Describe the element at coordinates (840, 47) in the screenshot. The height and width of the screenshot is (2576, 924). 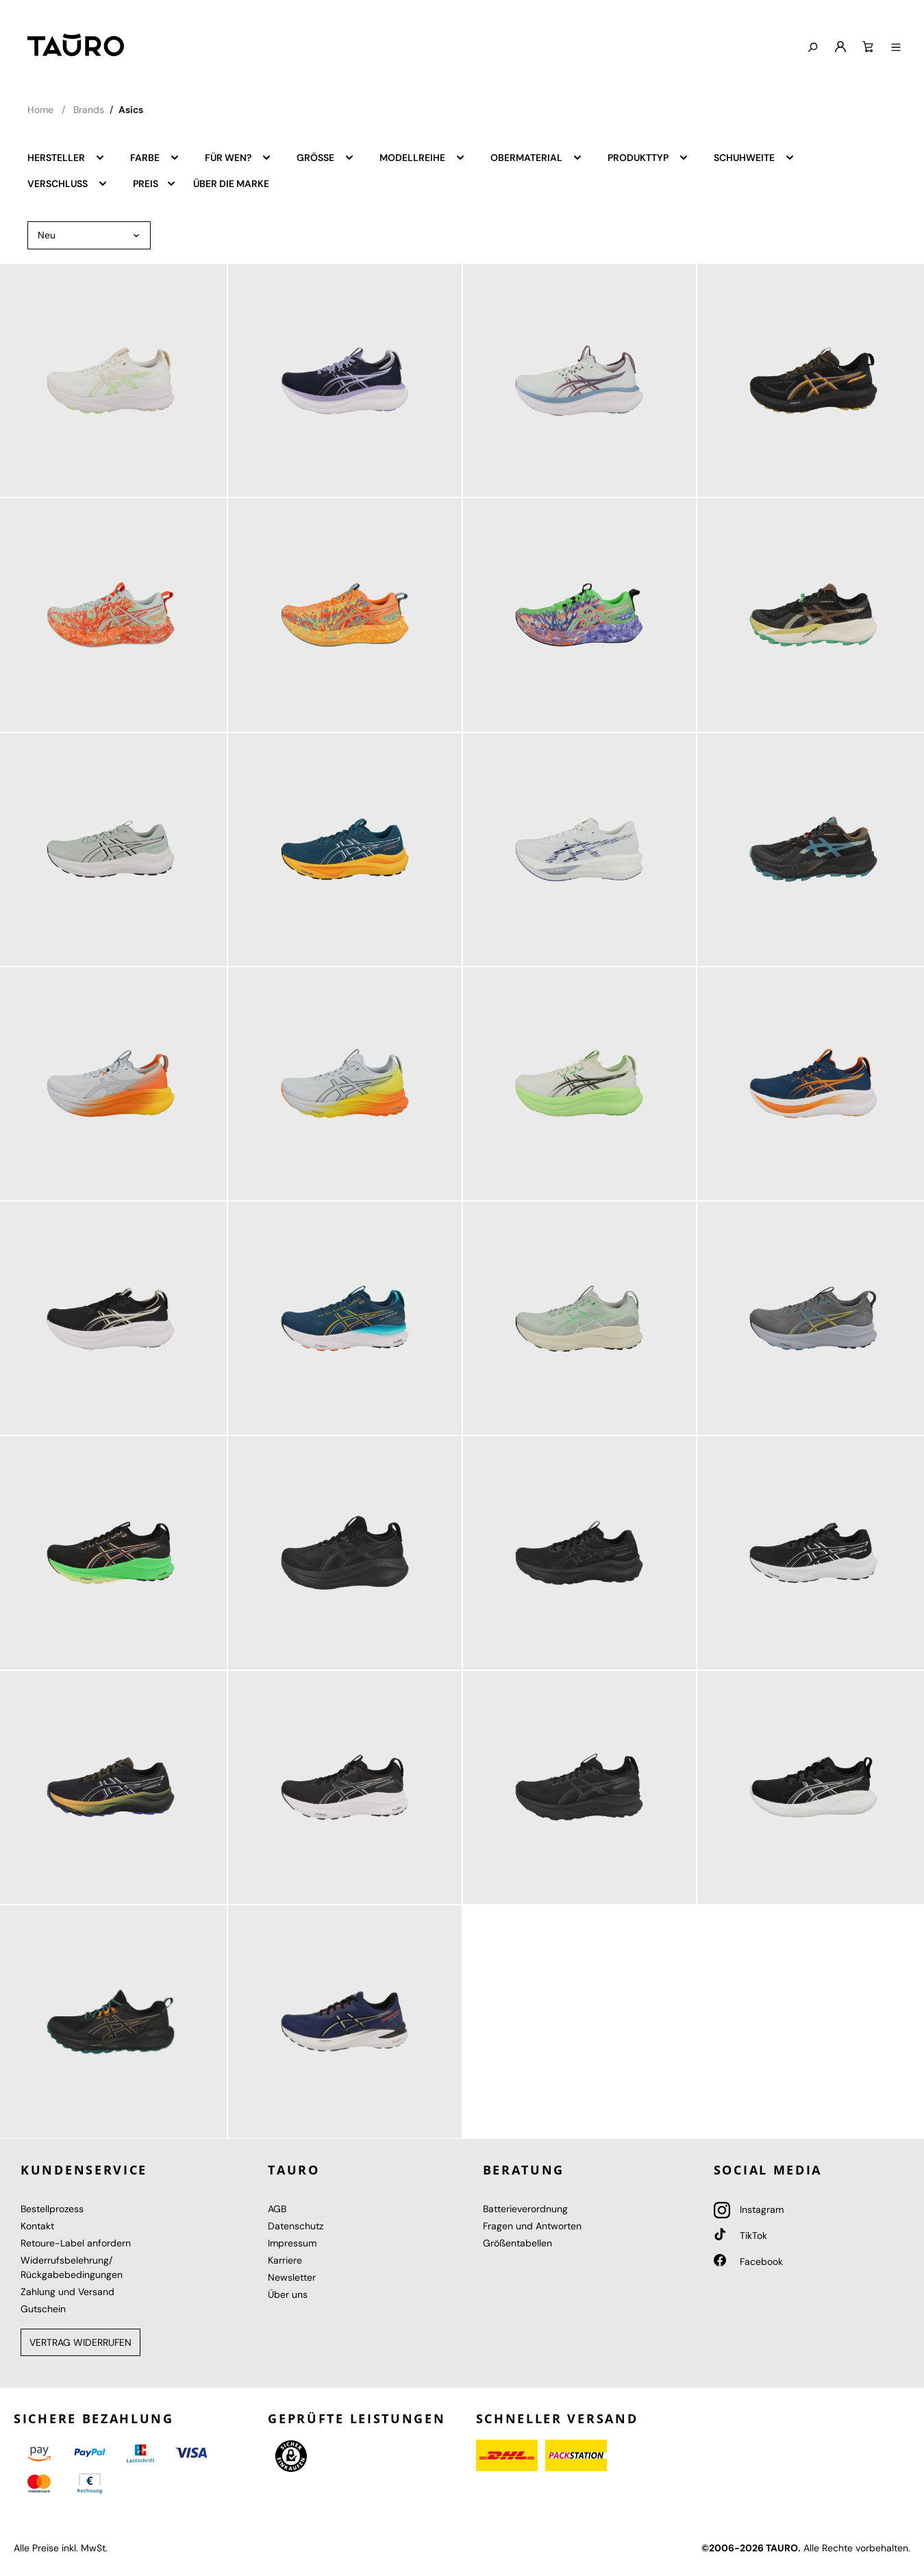
I see `[Mein Konto]` at that location.